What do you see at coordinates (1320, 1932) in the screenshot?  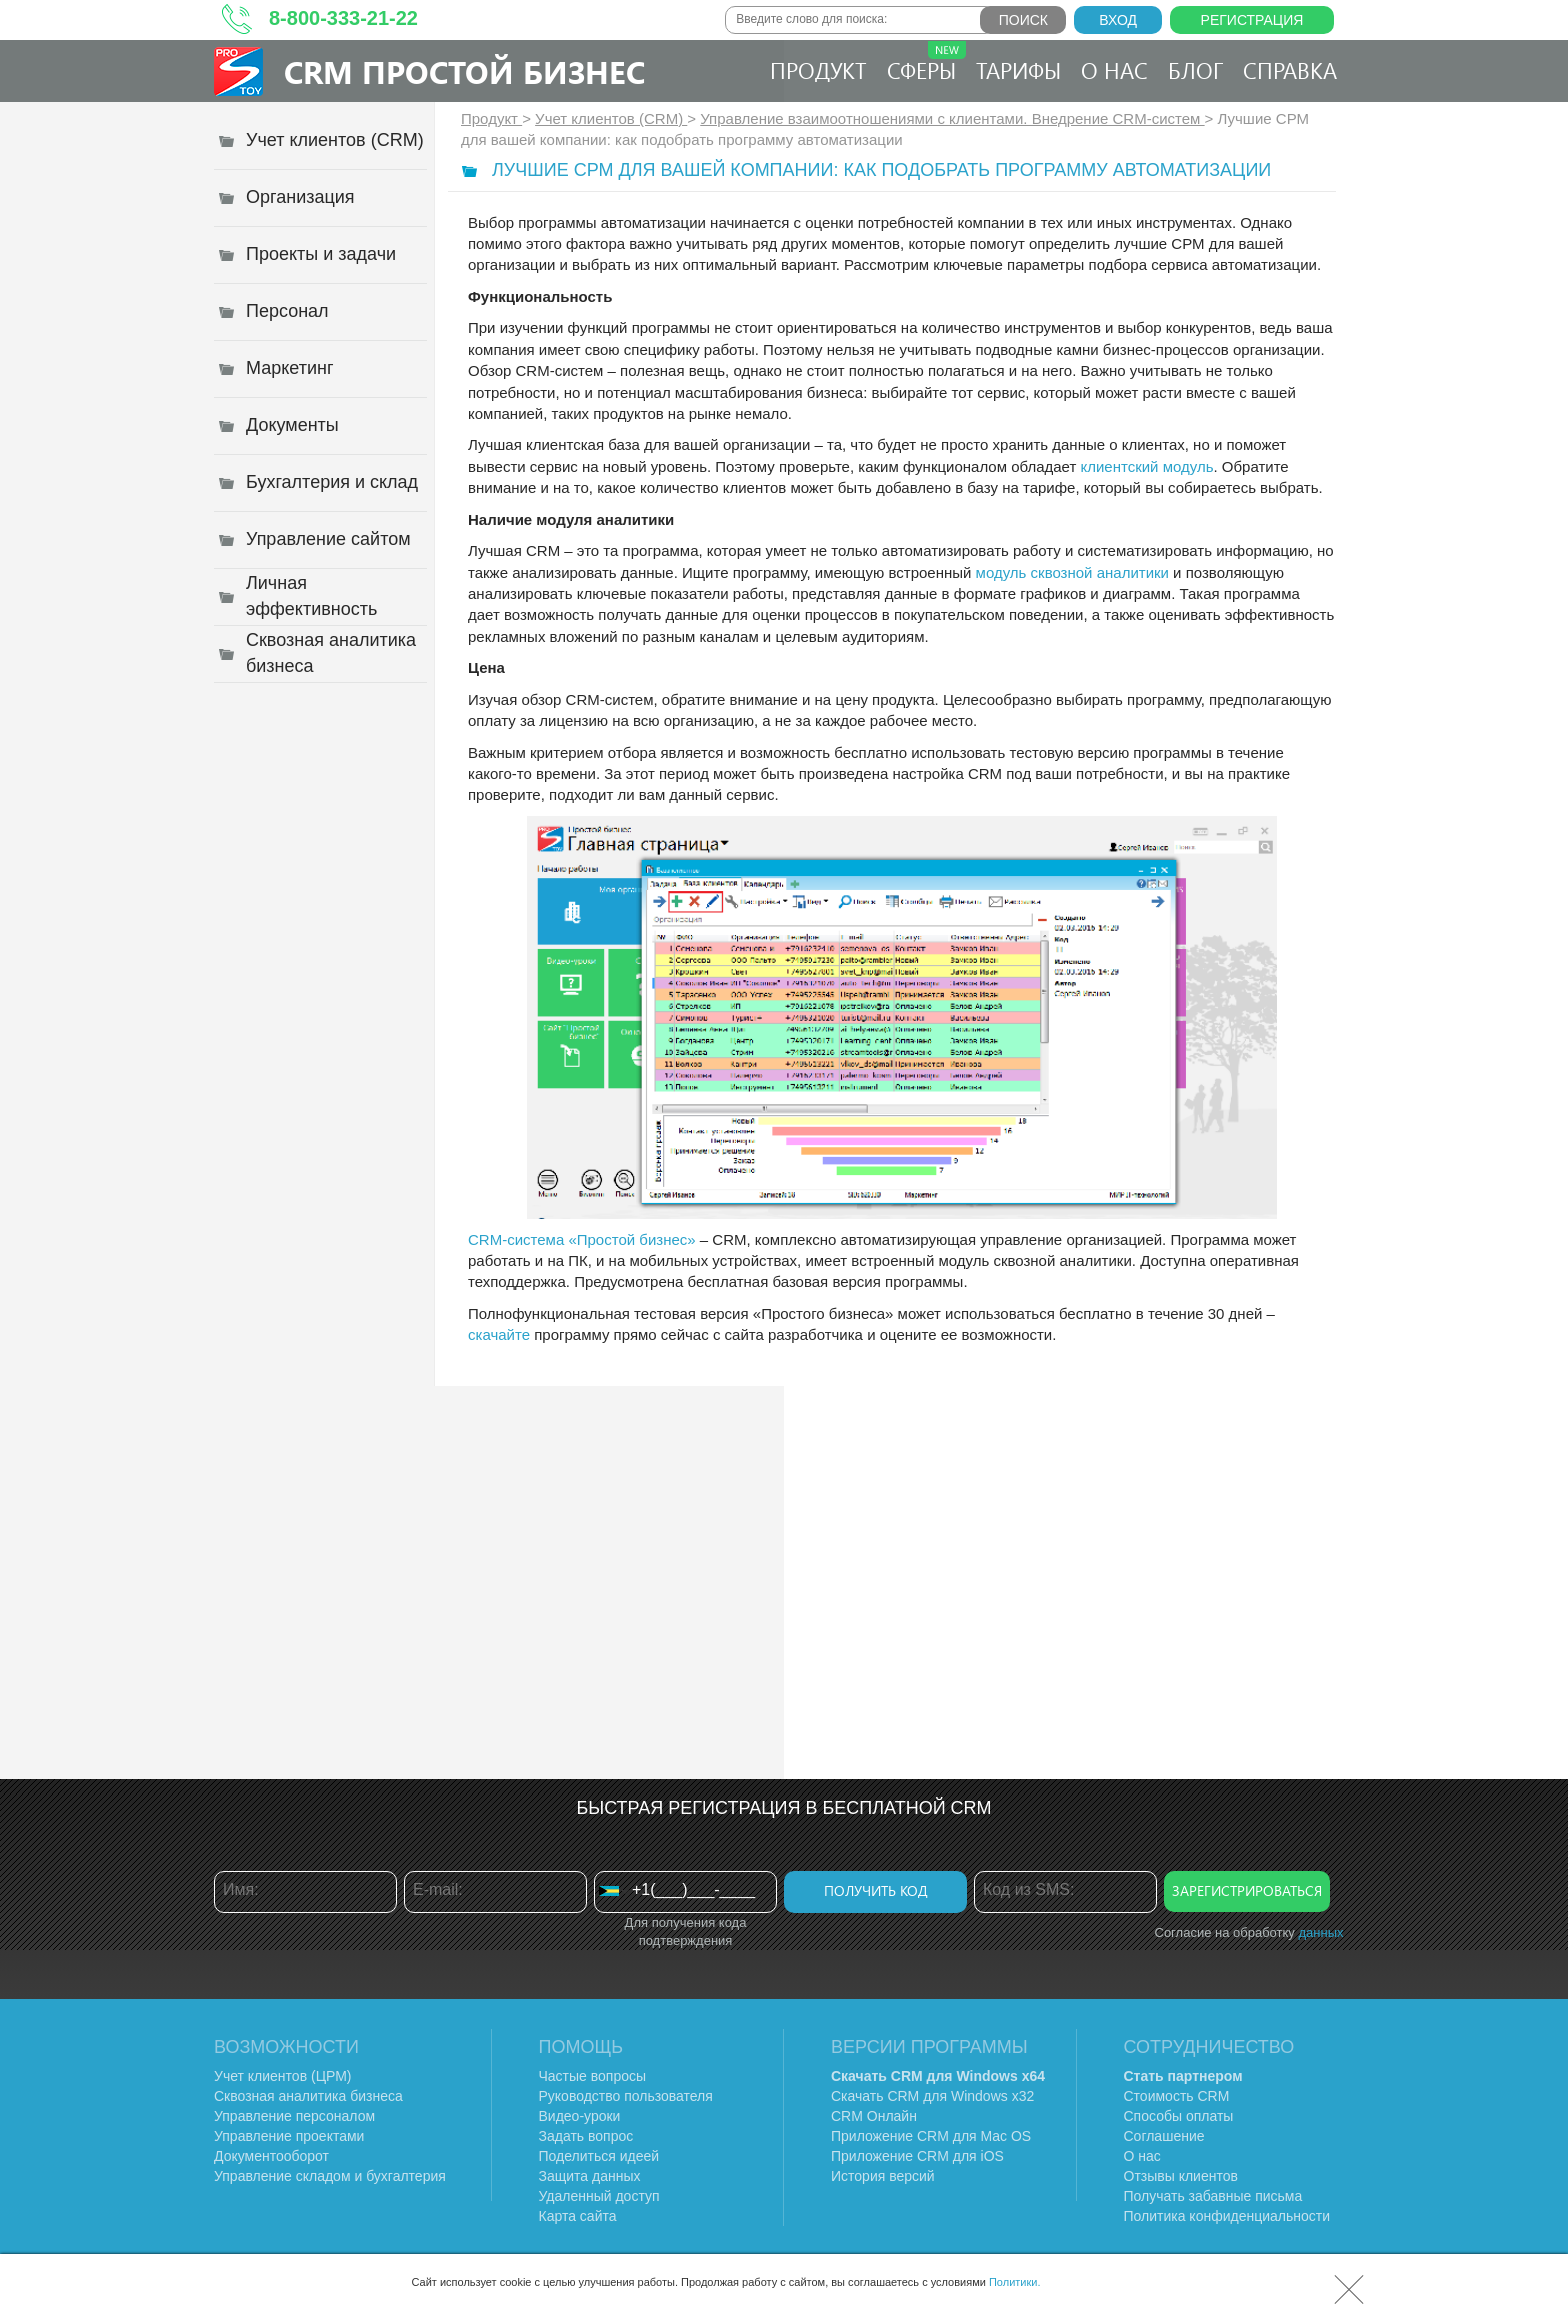 I see `данных` at bounding box center [1320, 1932].